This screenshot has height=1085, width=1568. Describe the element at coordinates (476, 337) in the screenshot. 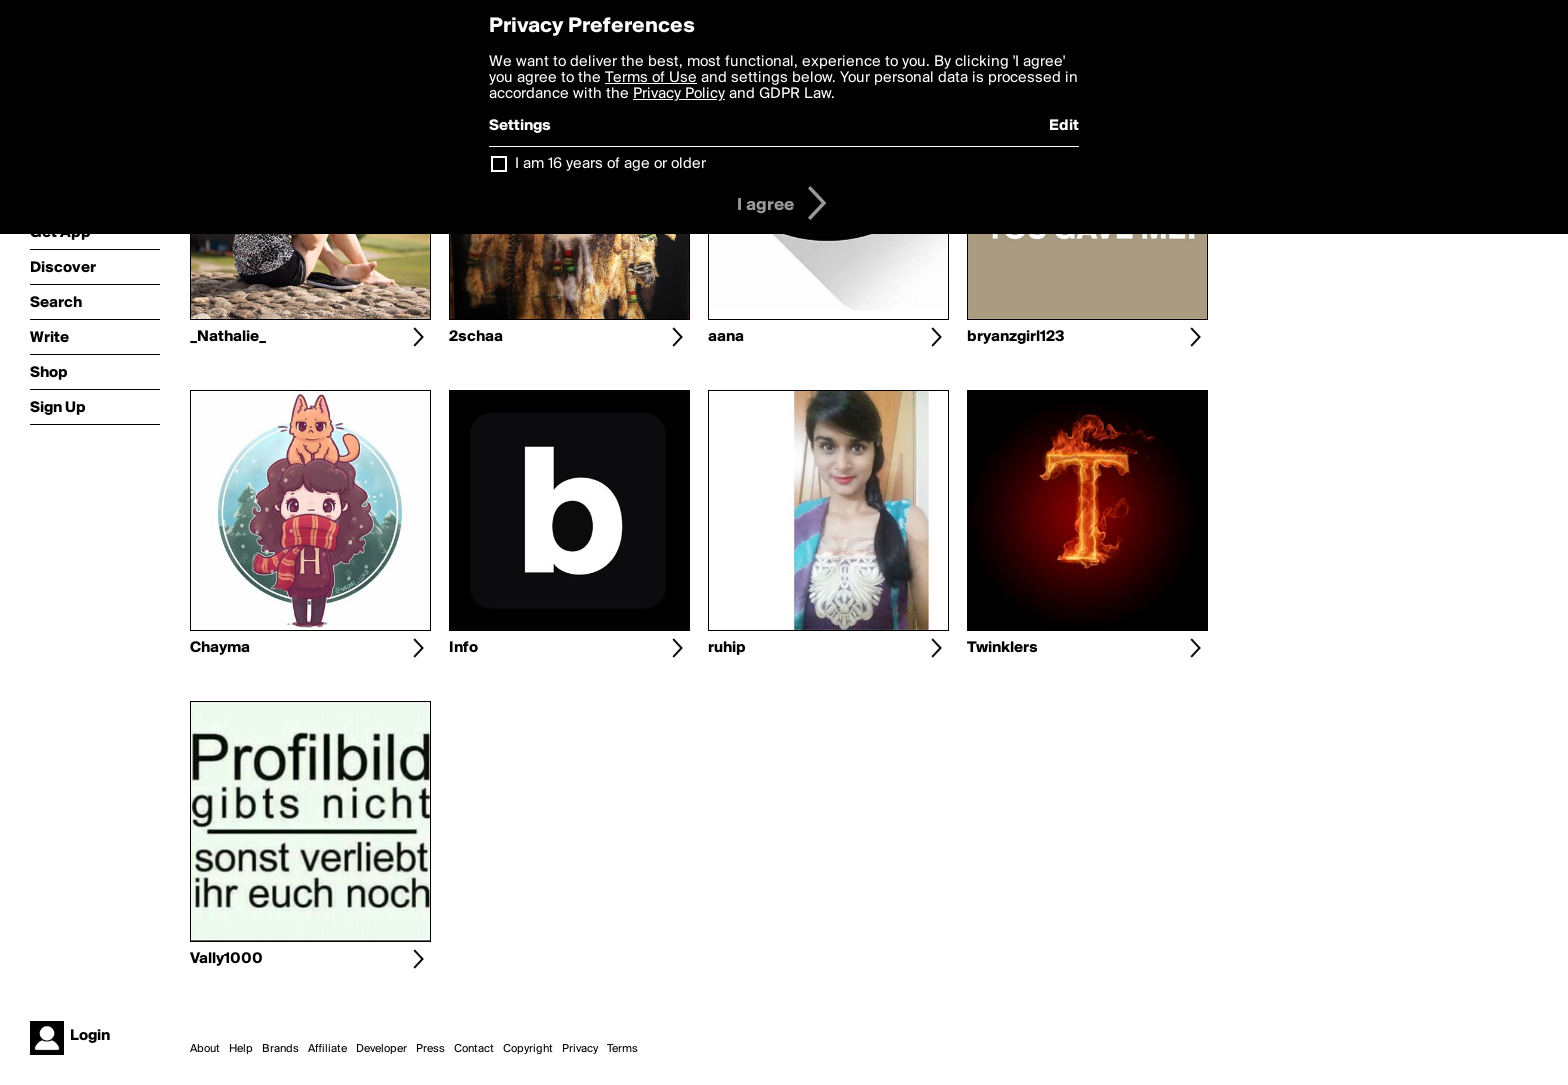

I see `2schaa` at that location.